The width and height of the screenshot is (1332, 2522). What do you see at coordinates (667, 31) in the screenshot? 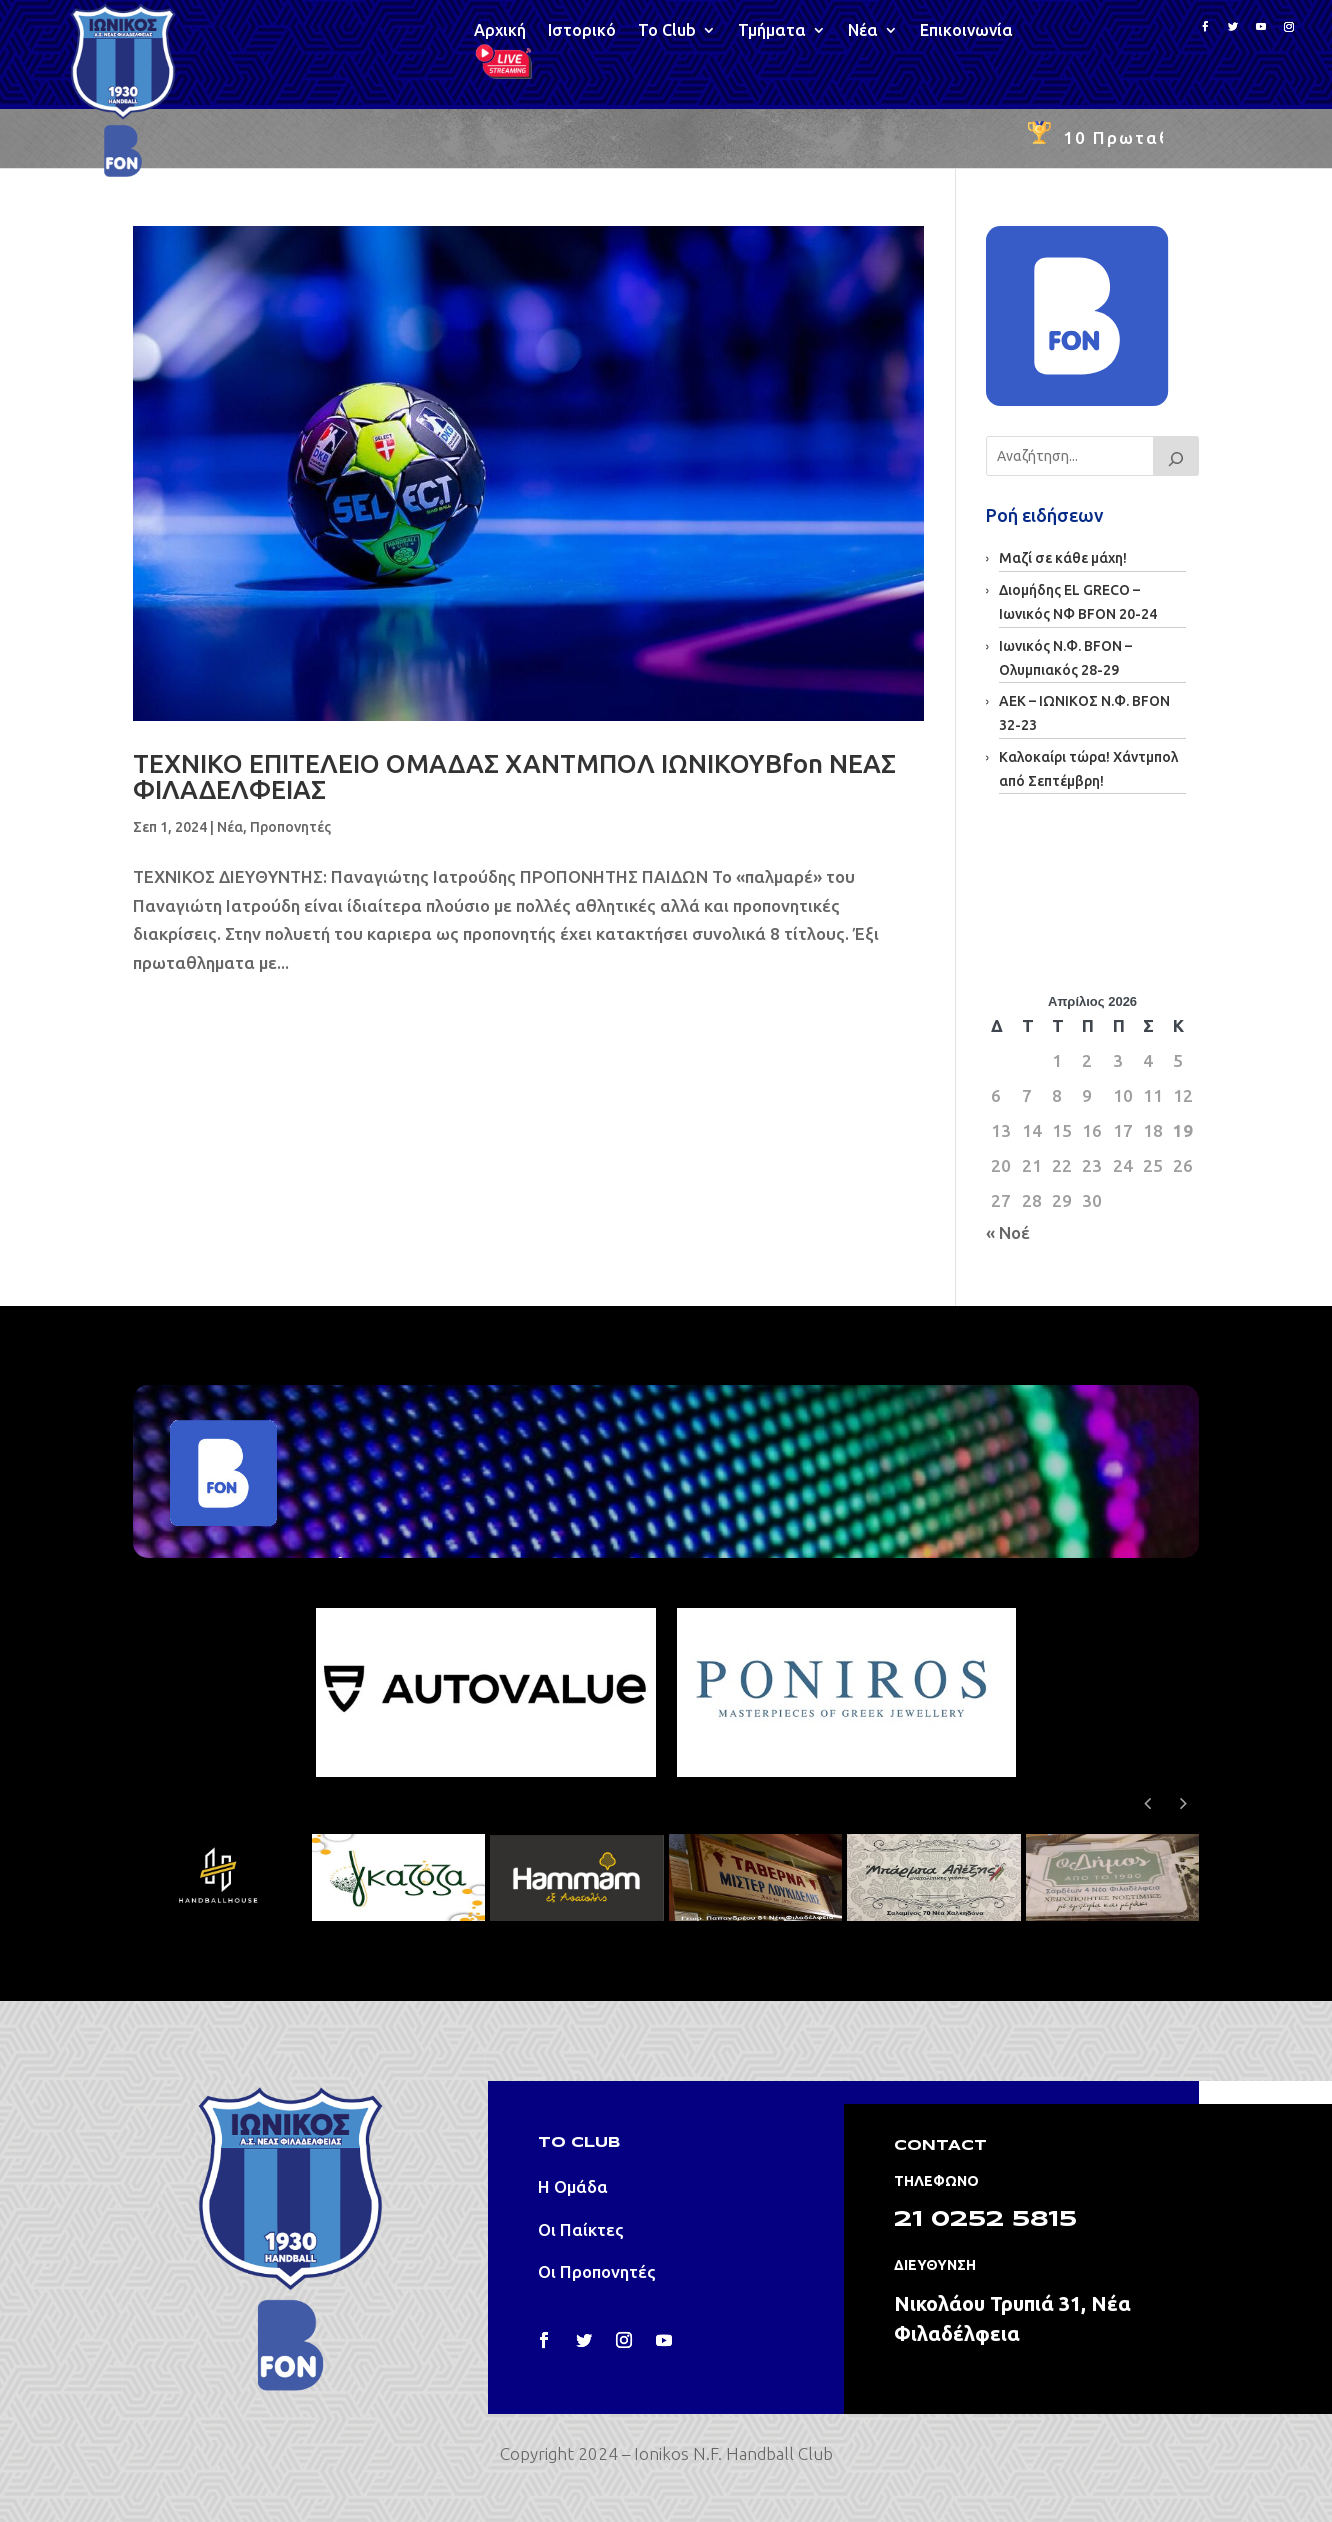
I see `Το Club` at bounding box center [667, 31].